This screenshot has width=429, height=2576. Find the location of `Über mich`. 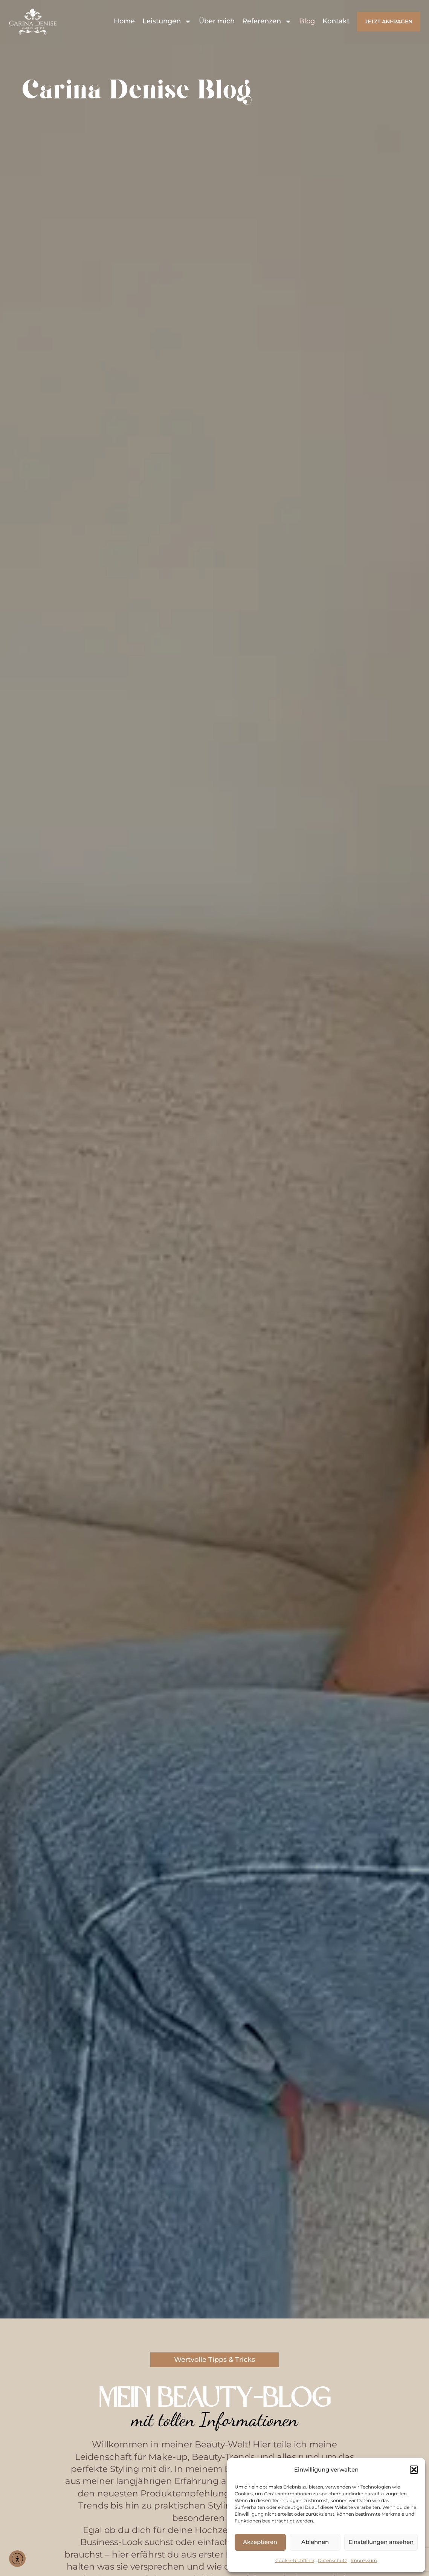

Über mich is located at coordinates (217, 21).